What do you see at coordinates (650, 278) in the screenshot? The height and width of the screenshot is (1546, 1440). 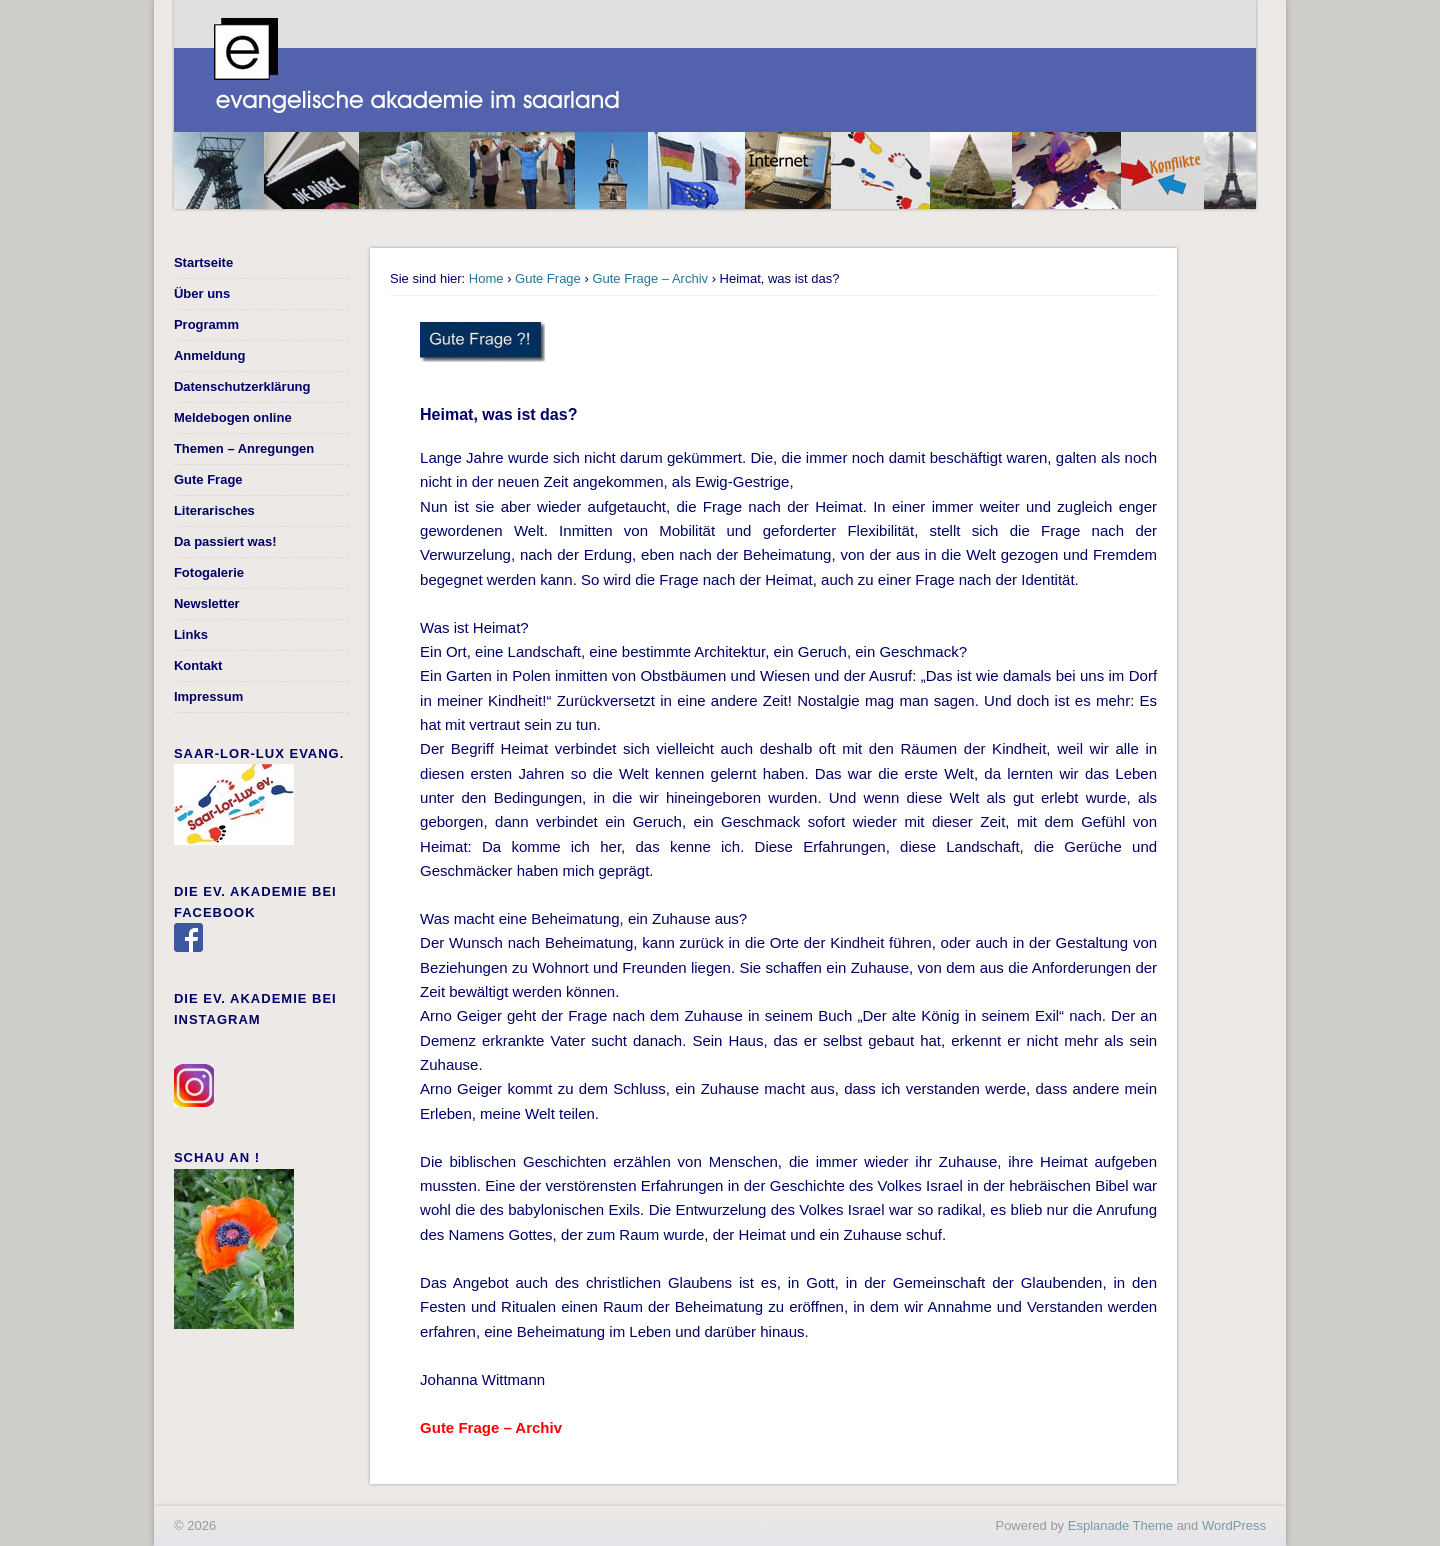 I see `Gute Frage – Archiv` at bounding box center [650, 278].